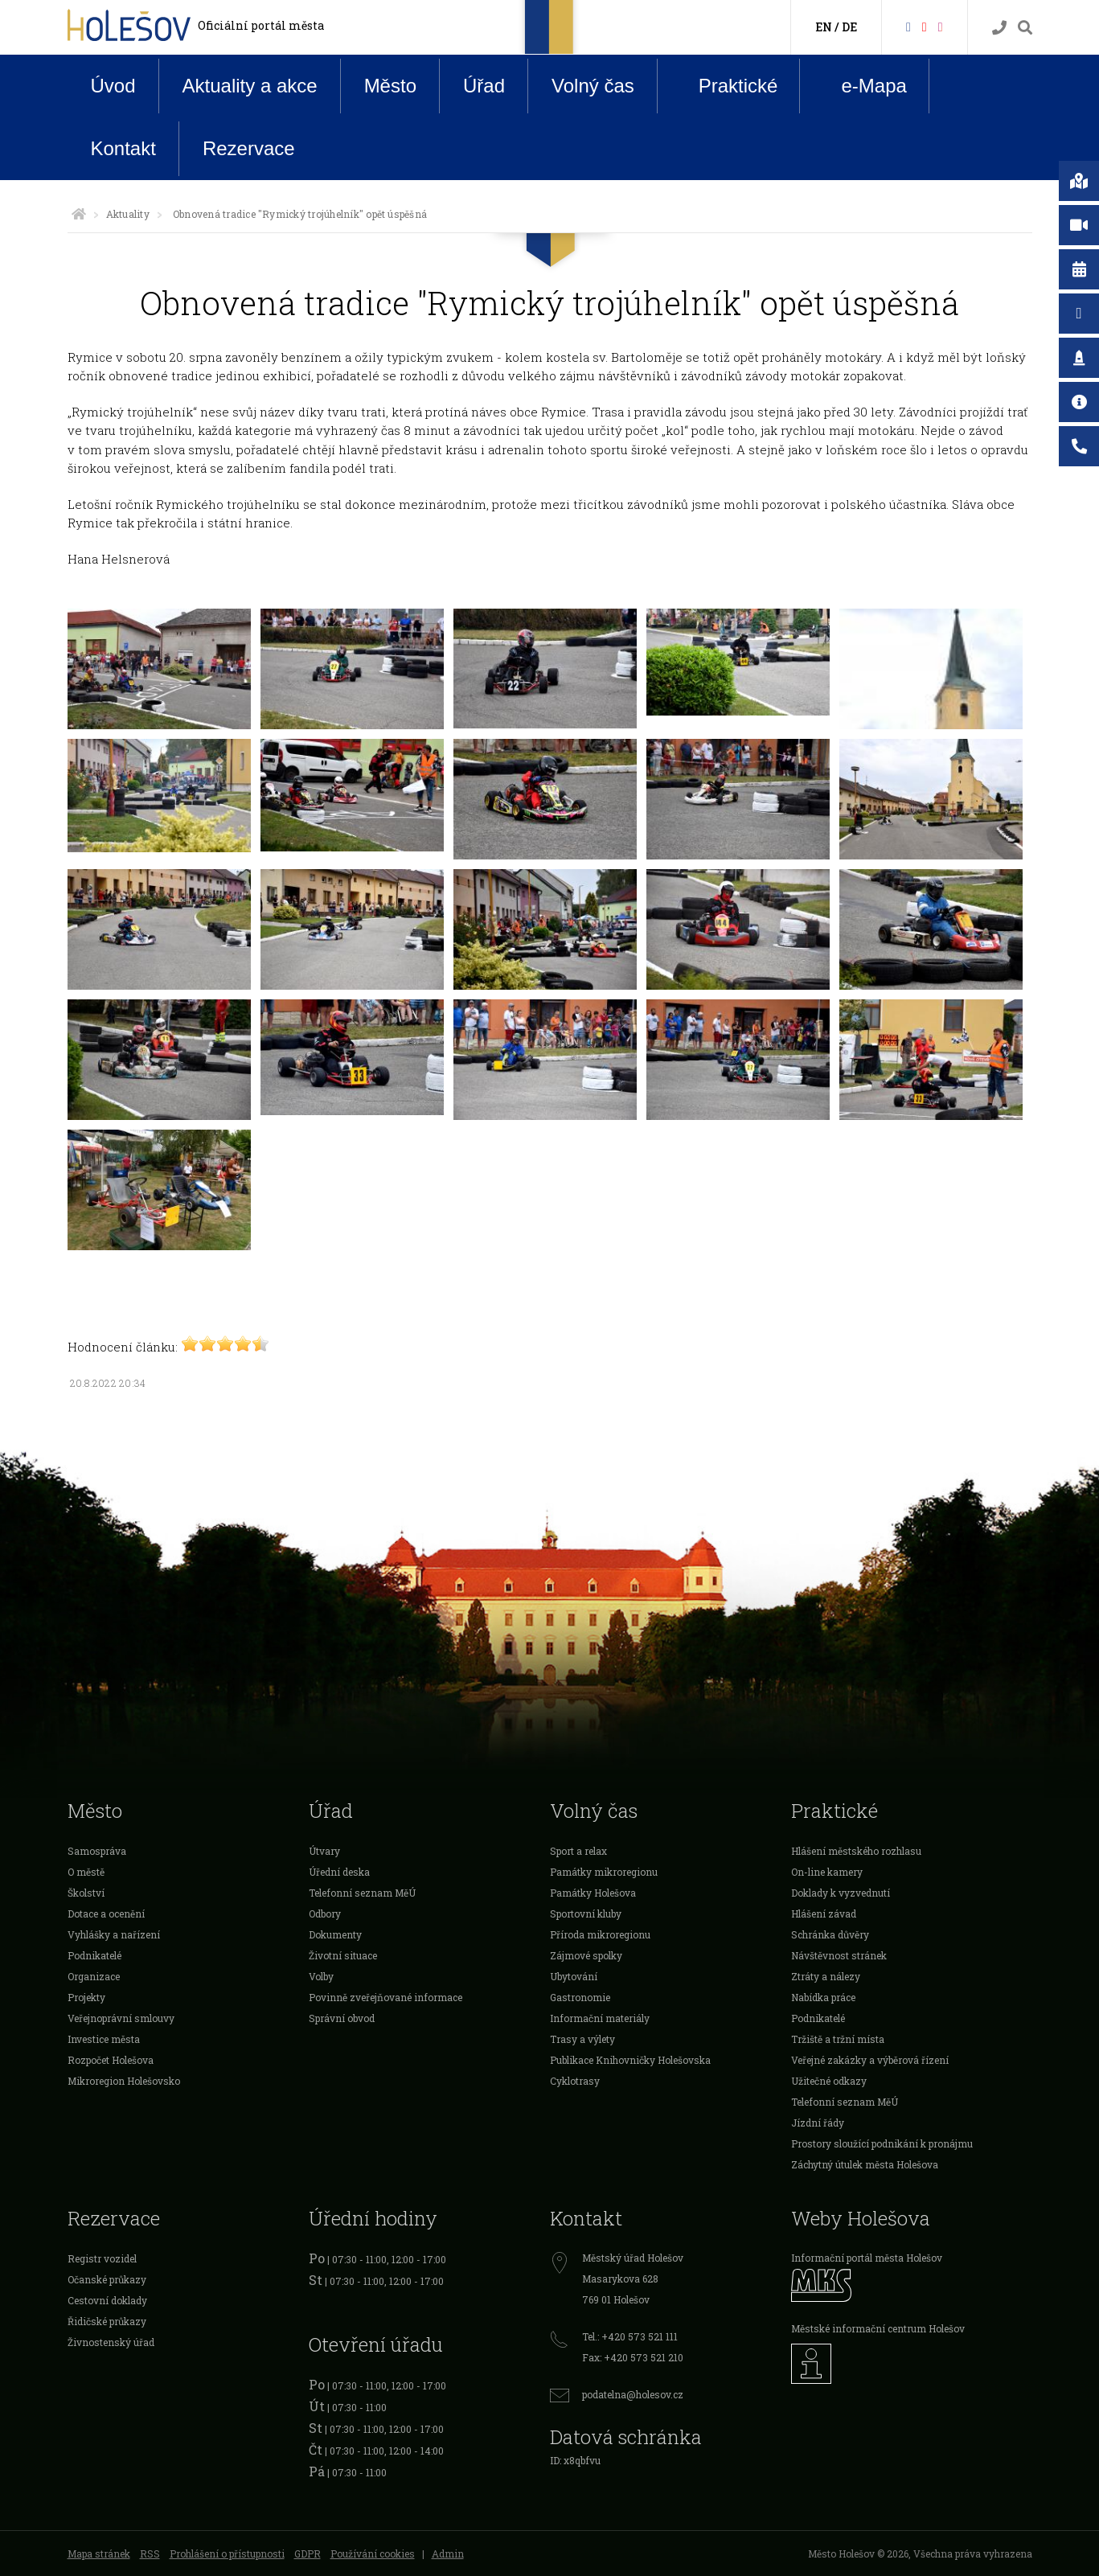 This screenshot has width=1099, height=2576. I want to click on Řidičské průkazy, so click(107, 2321).